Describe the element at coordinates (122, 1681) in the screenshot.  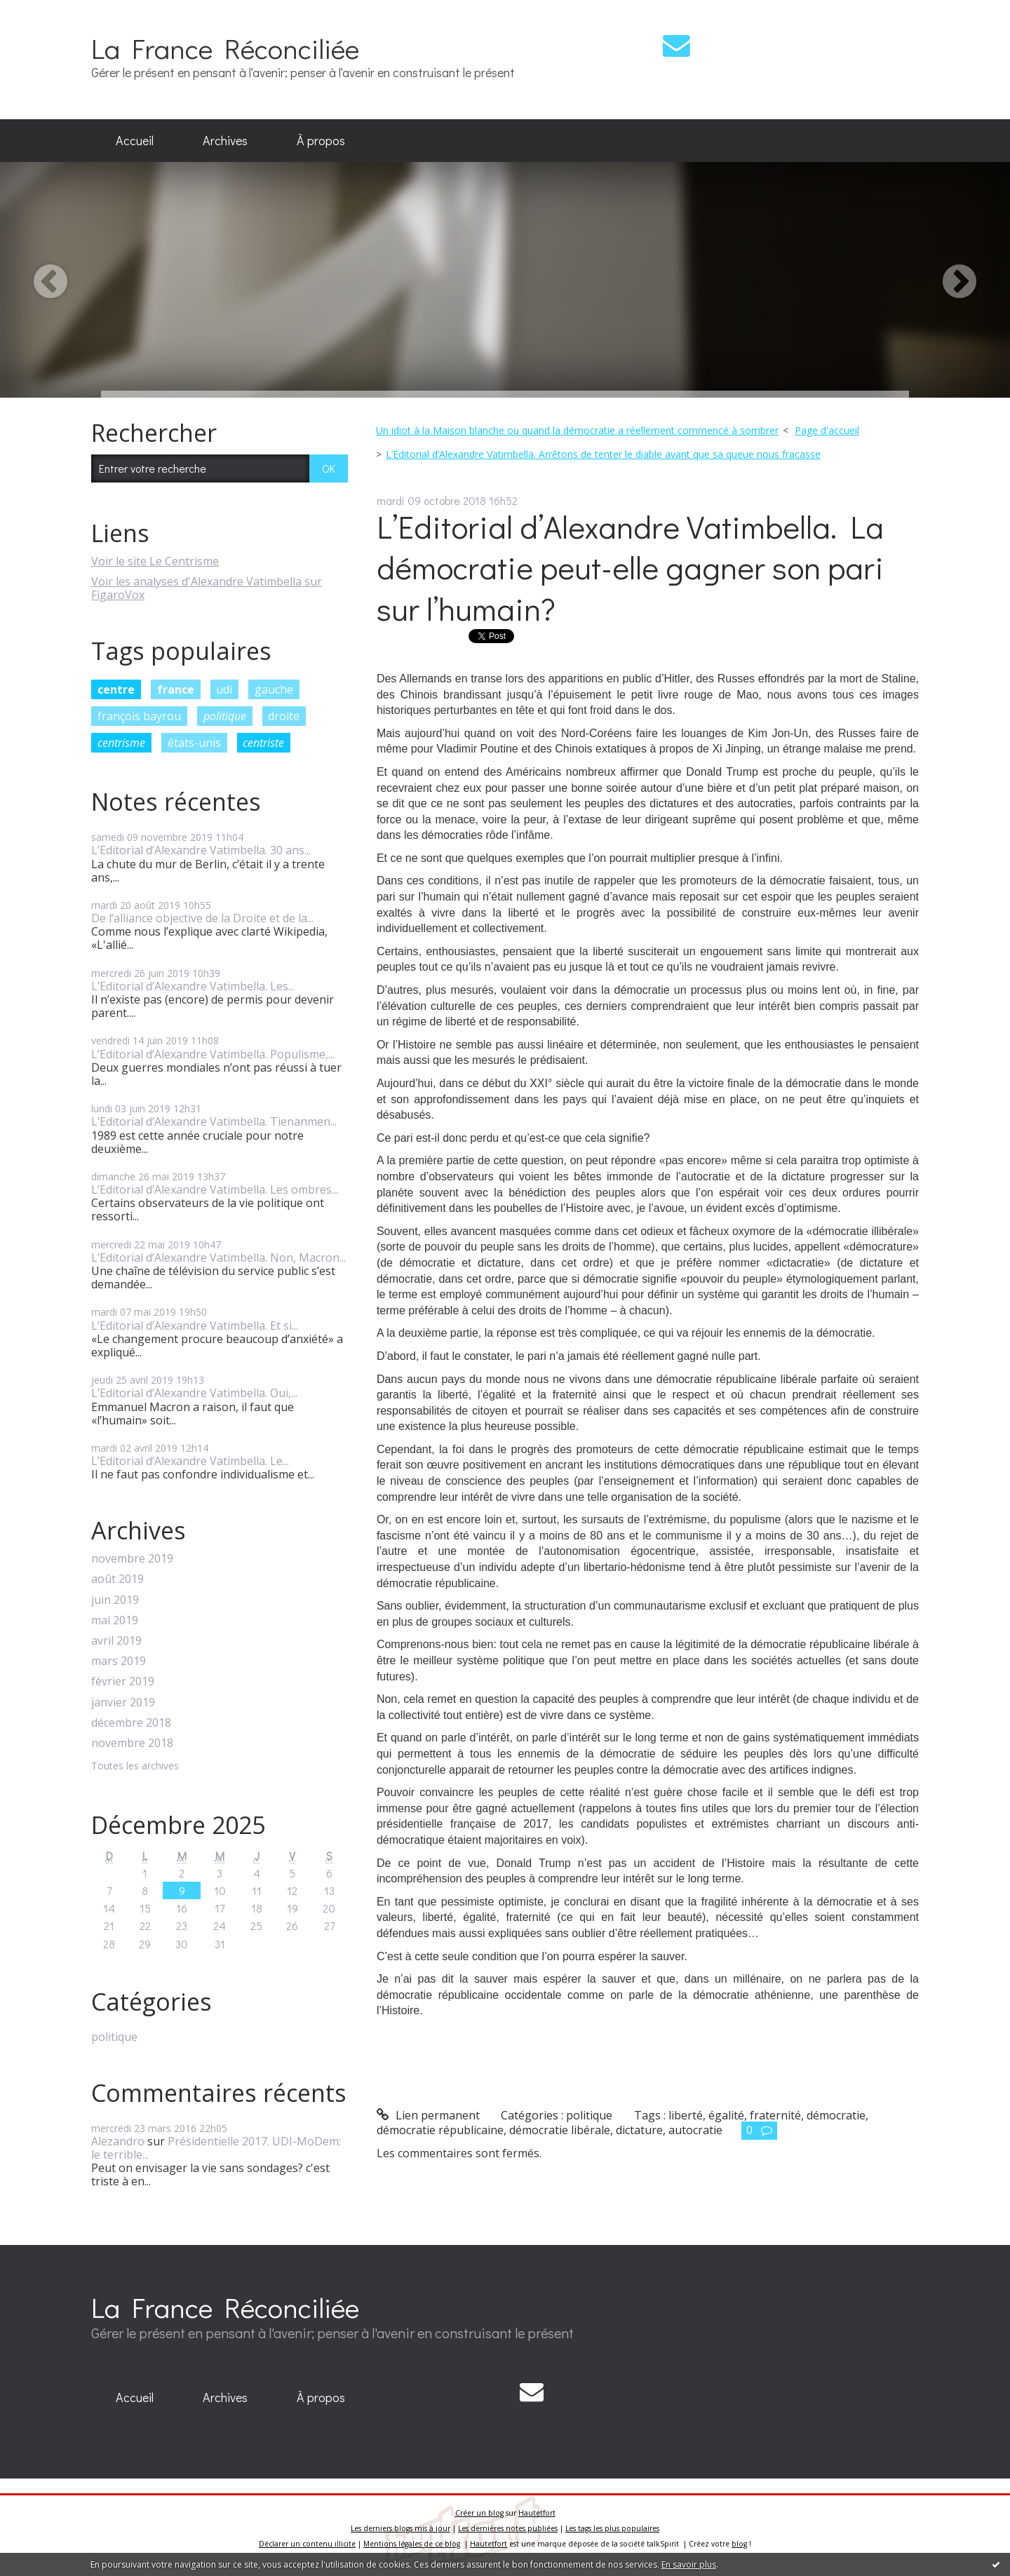
I see `février 2019` at that location.